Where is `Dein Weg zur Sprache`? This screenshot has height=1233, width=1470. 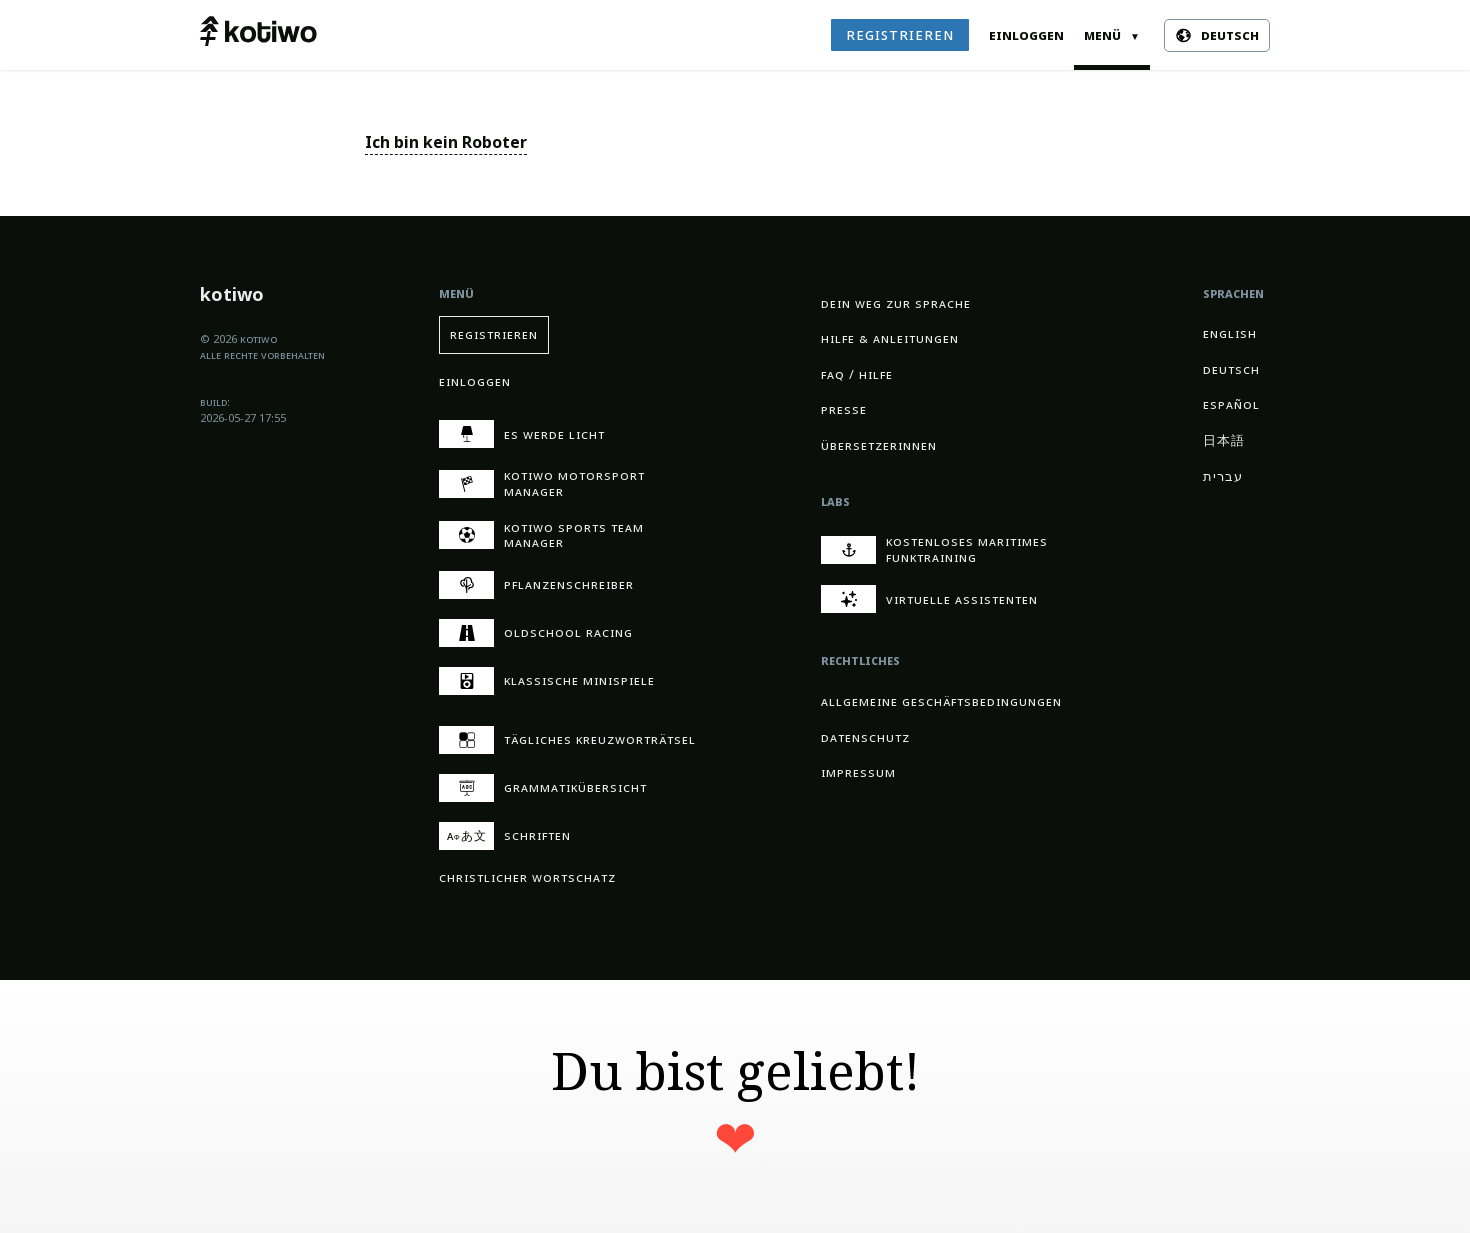
Dein Weg zur Sprache is located at coordinates (896, 303).